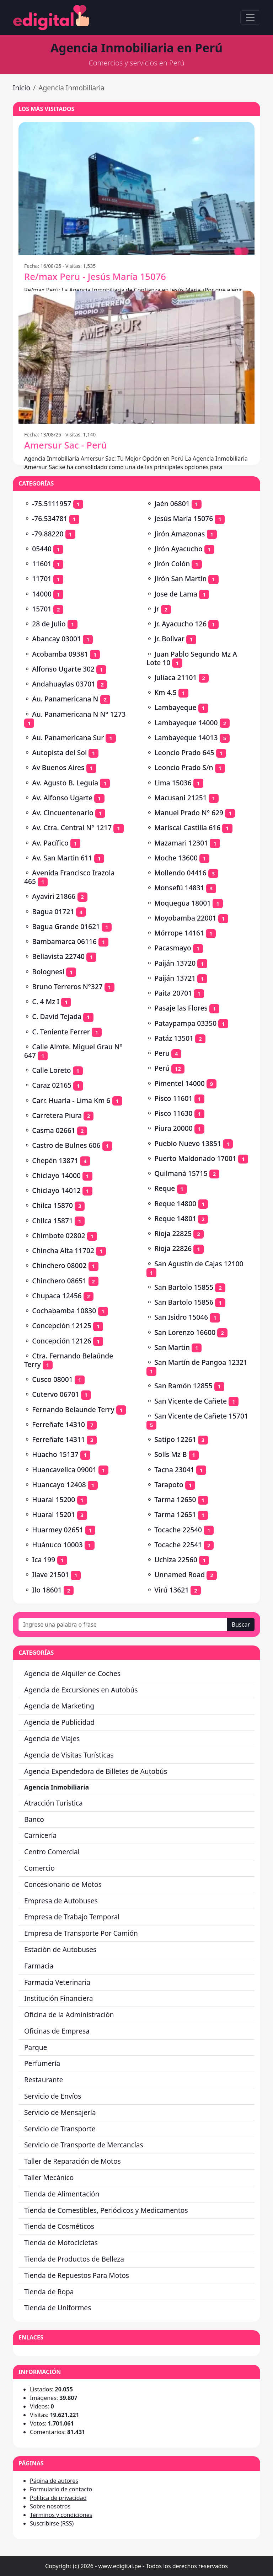 The image size is (273, 2576). What do you see at coordinates (172, 1347) in the screenshot?
I see `San Martin` at bounding box center [172, 1347].